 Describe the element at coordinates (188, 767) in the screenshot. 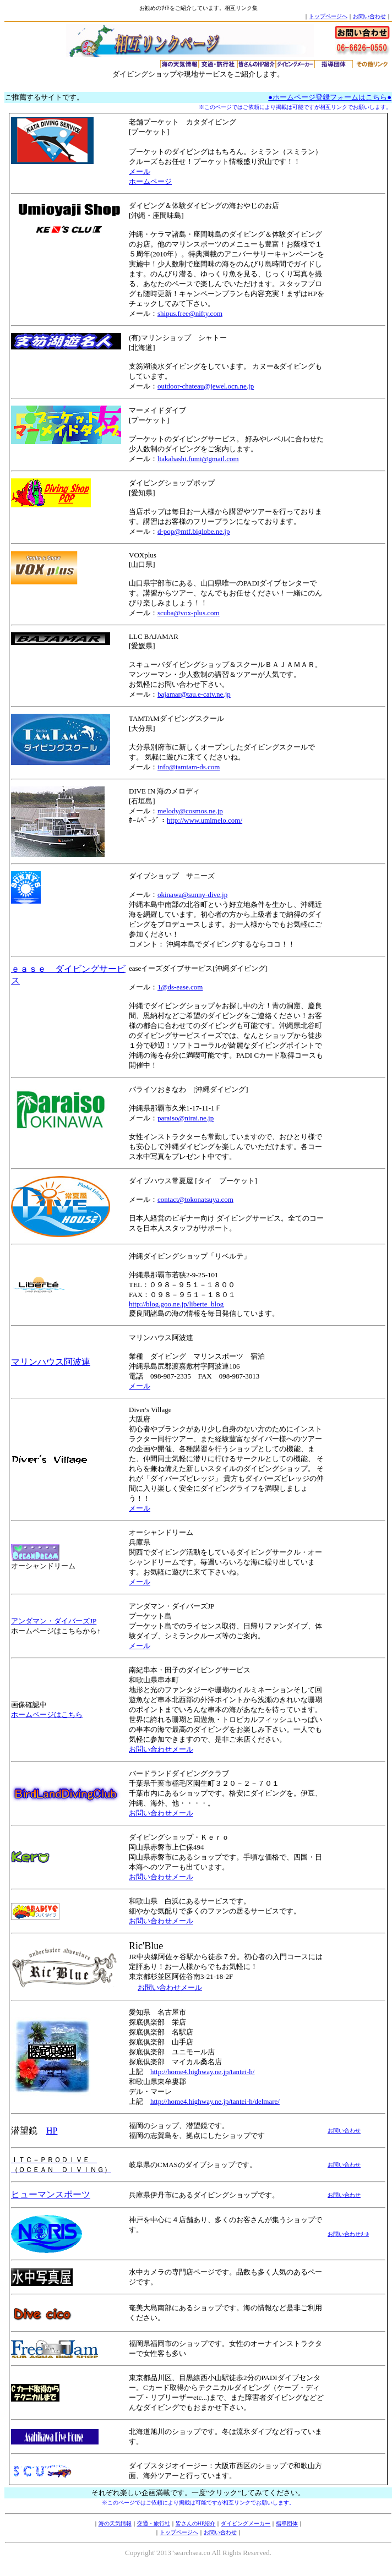

I see `info@tamtam-ds.com` at that location.